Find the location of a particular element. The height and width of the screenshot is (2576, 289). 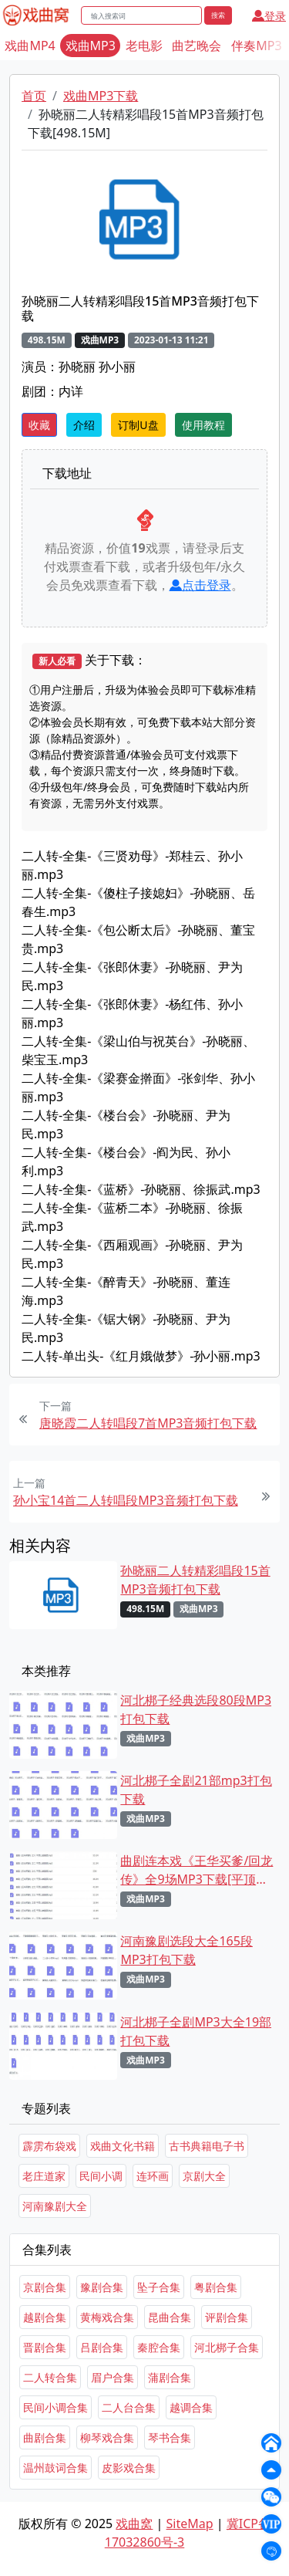

黄梅戏合集 is located at coordinates (107, 2317).